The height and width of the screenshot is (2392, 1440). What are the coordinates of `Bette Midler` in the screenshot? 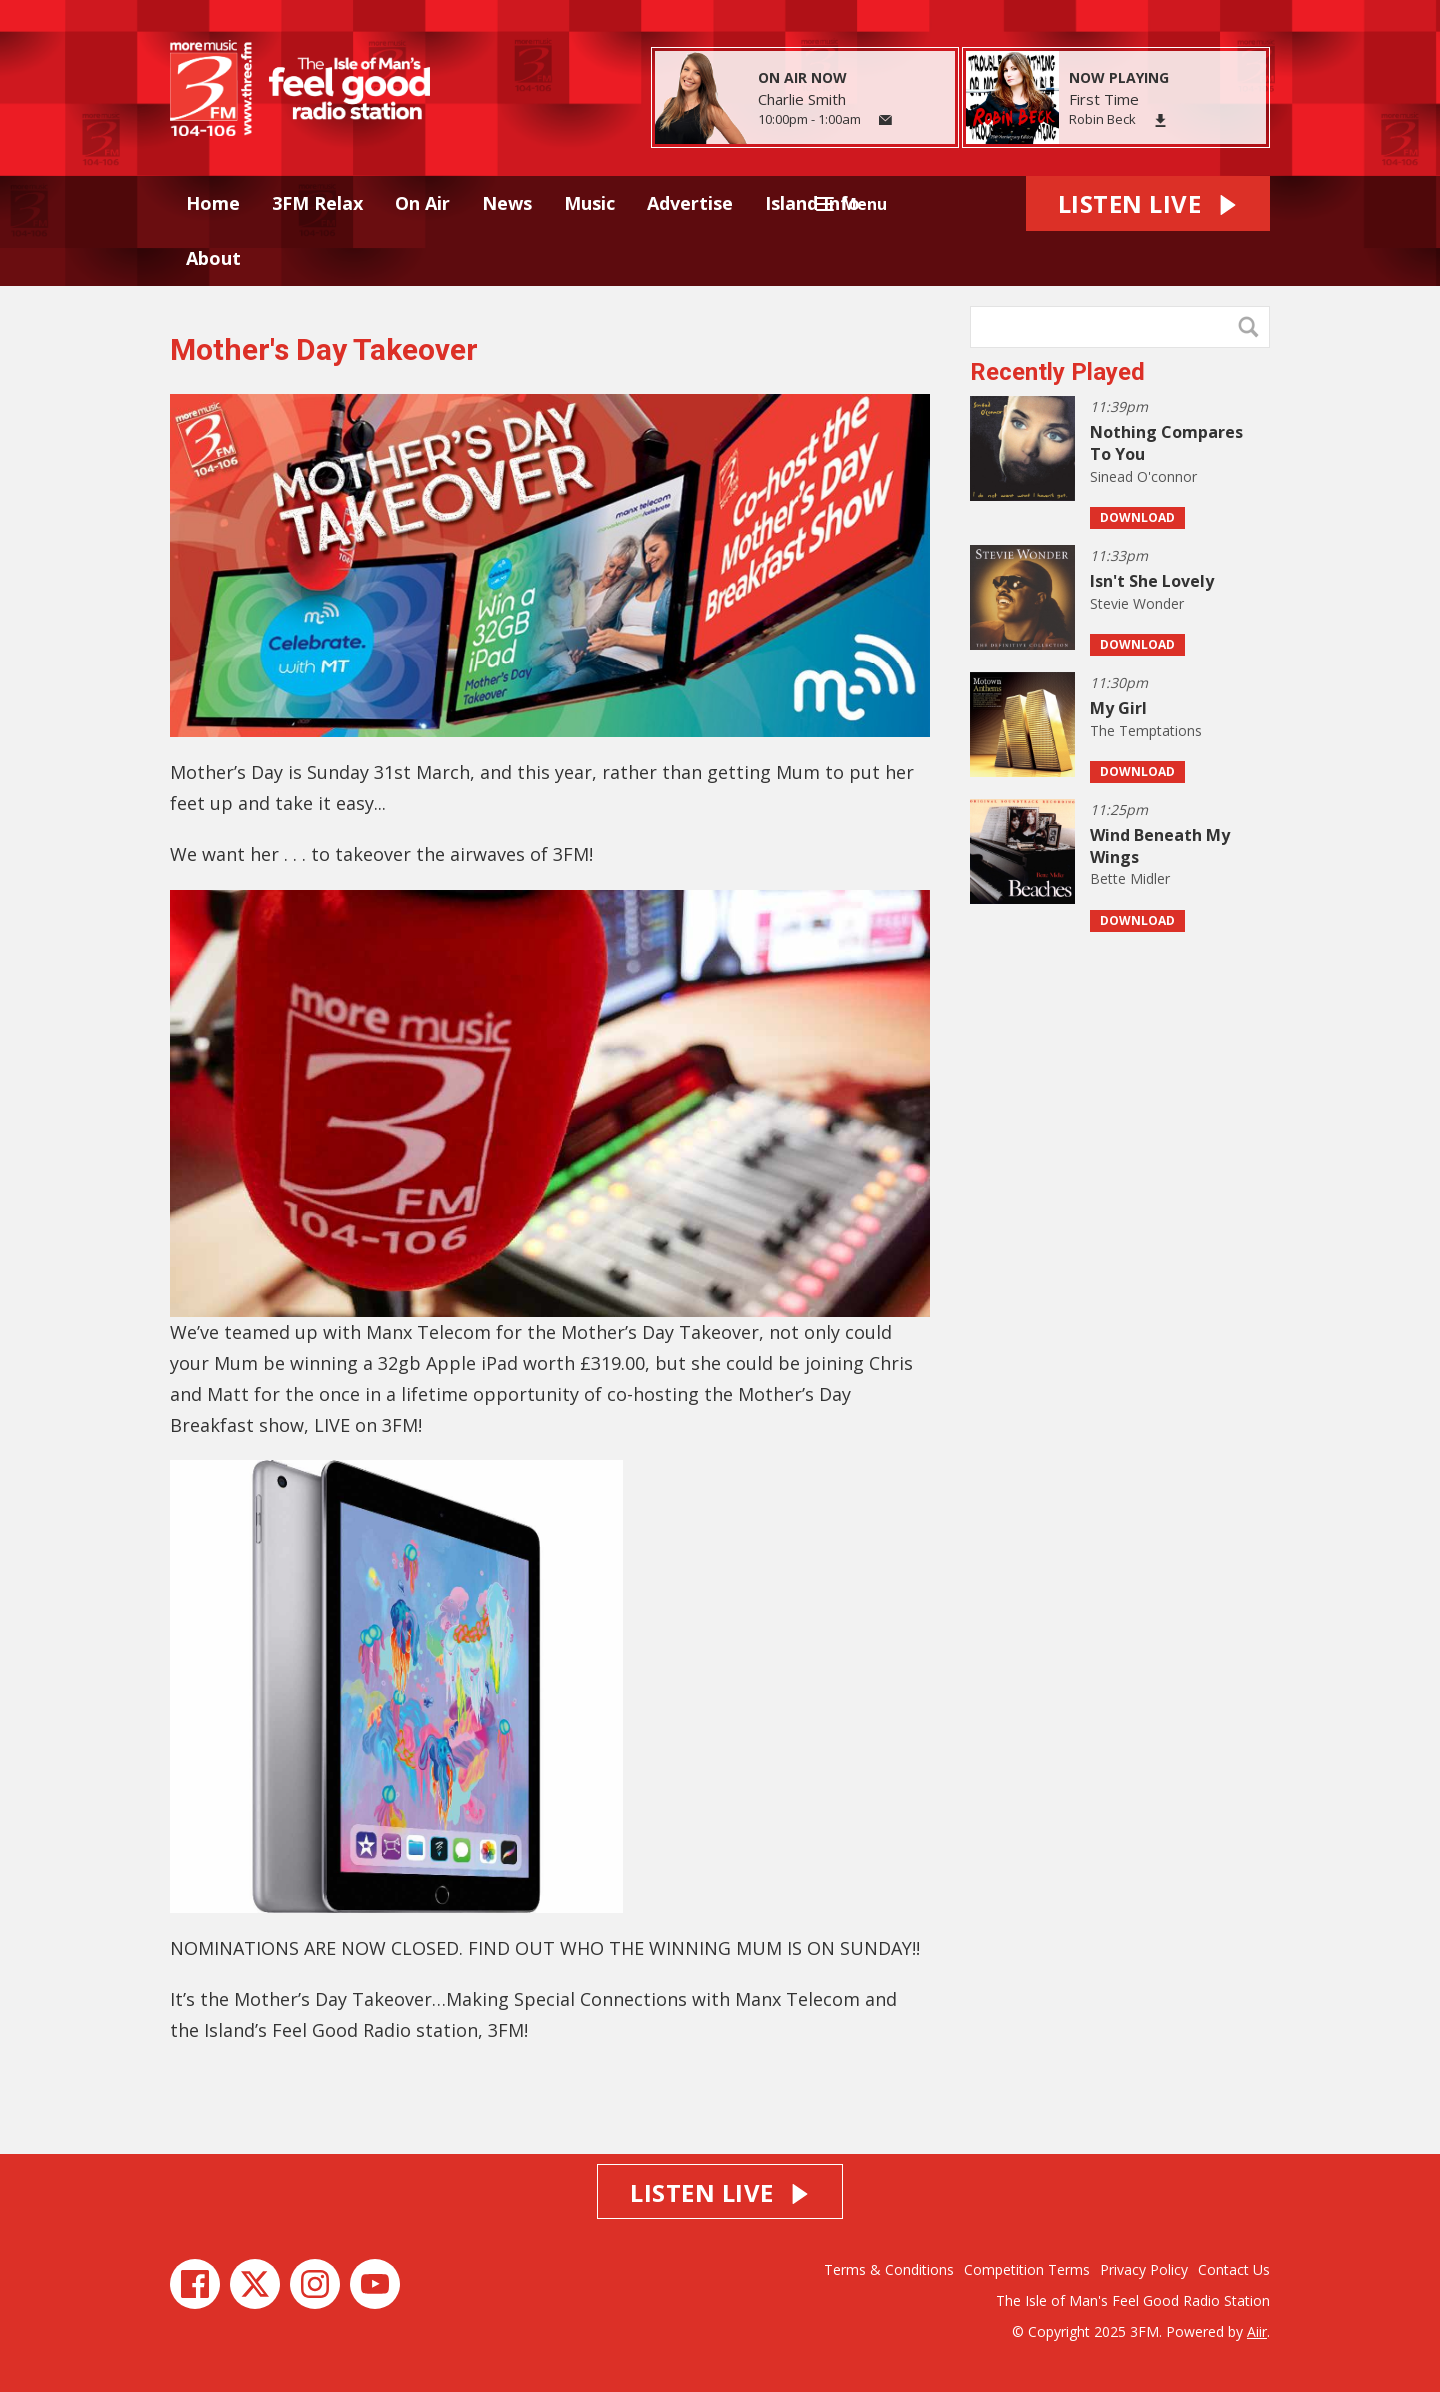 It's located at (1130, 878).